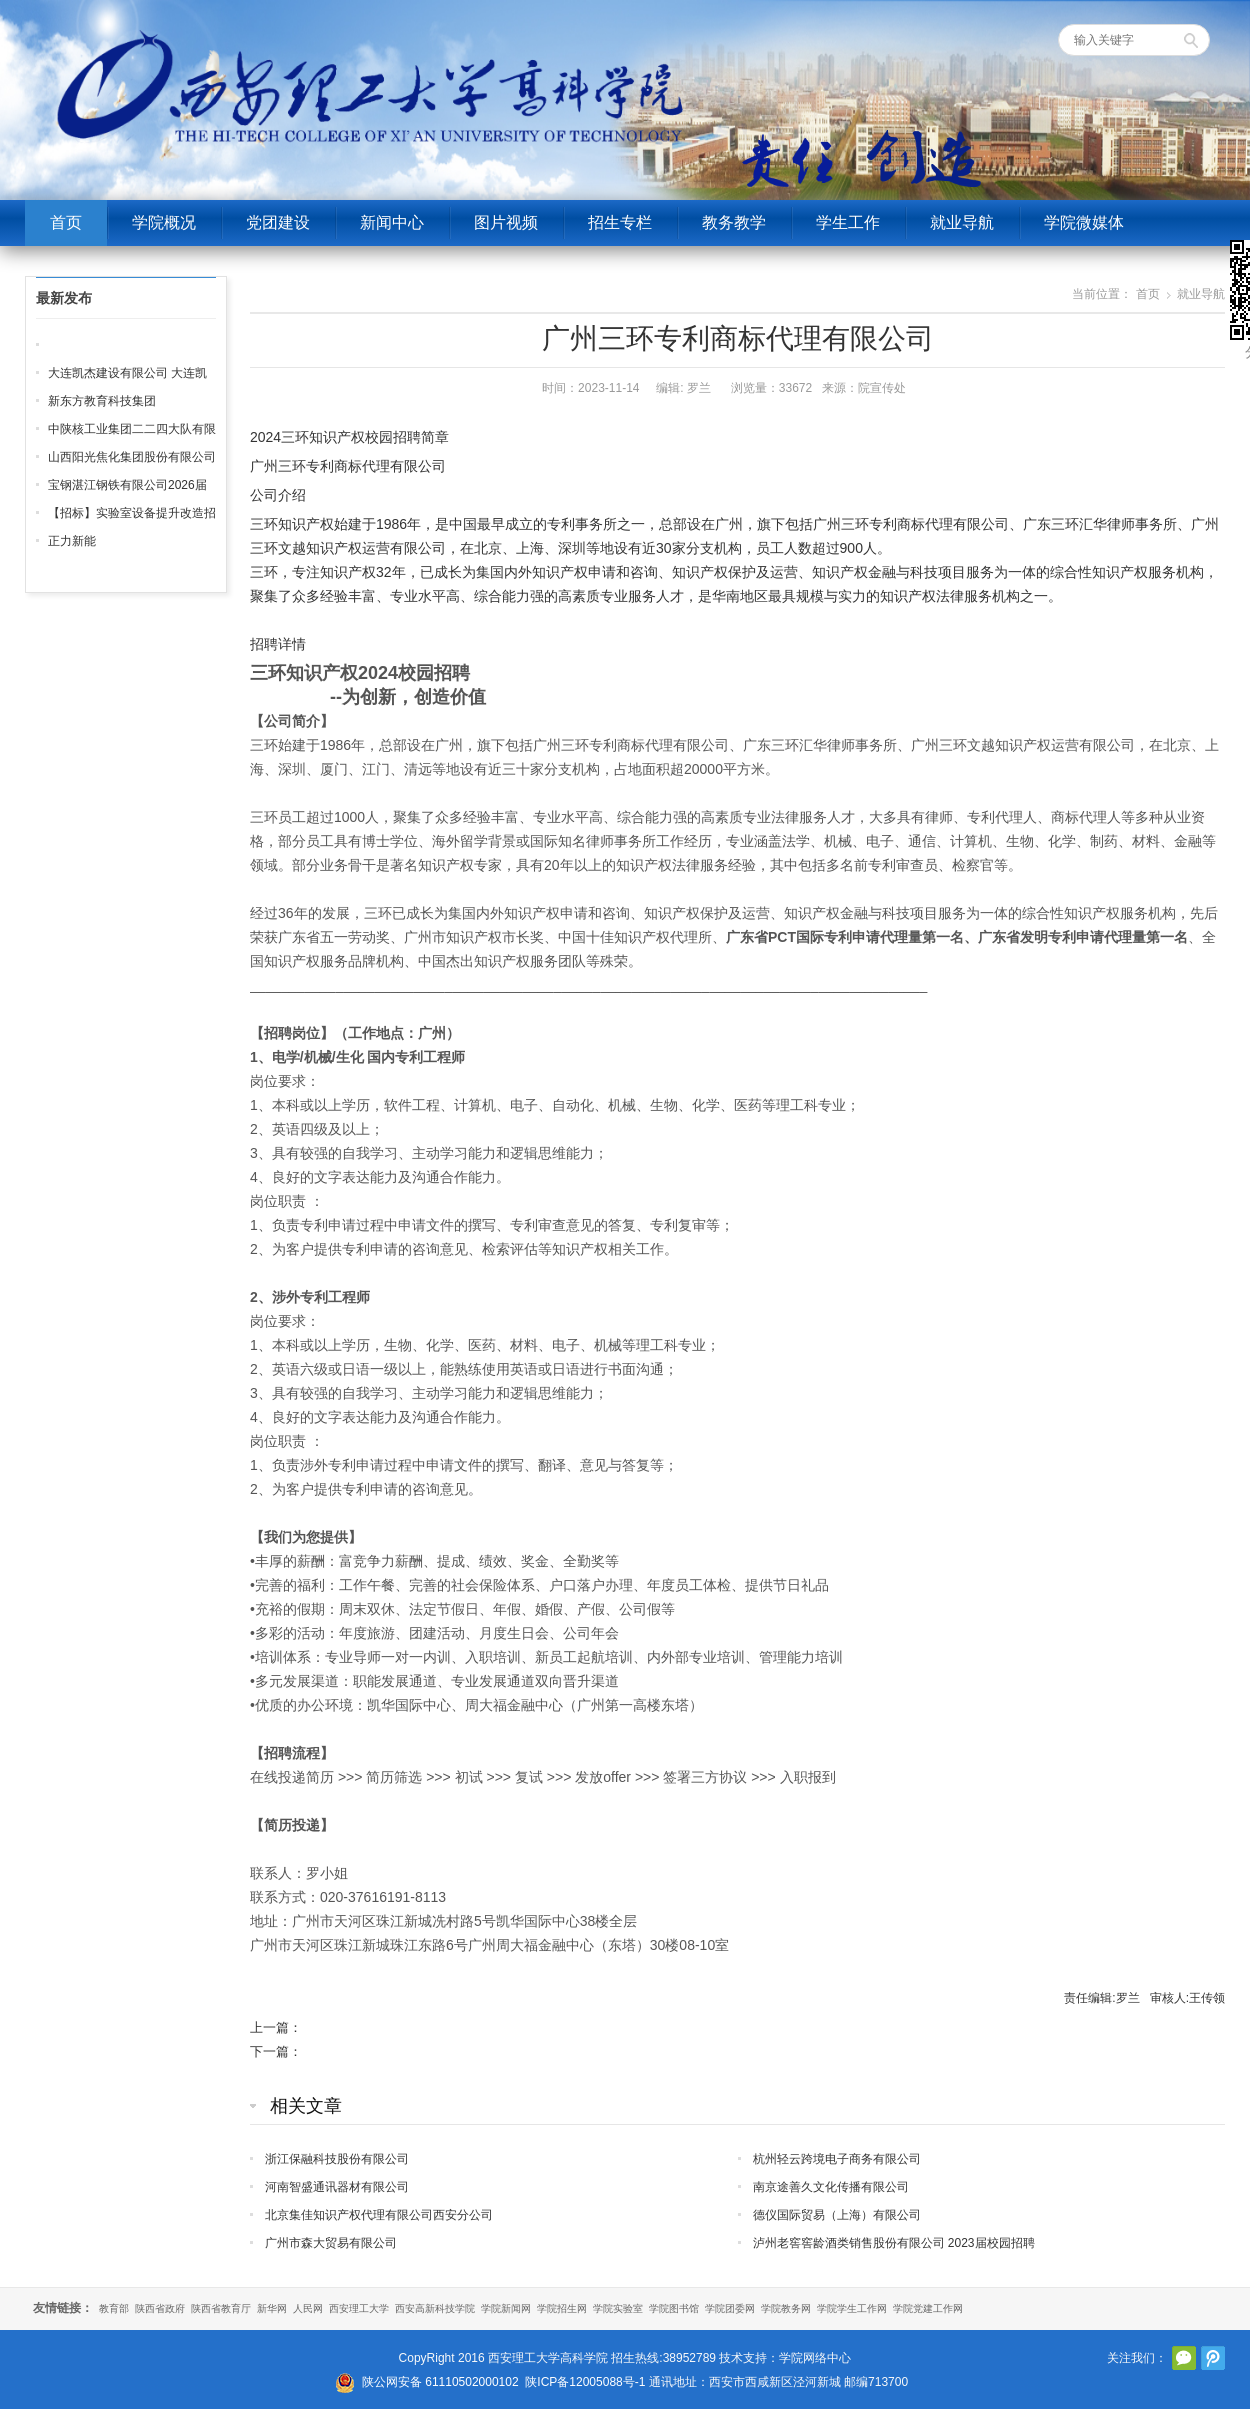 The width and height of the screenshot is (1250, 2409). Describe the element at coordinates (392, 222) in the screenshot. I see `新闻中心` at that location.